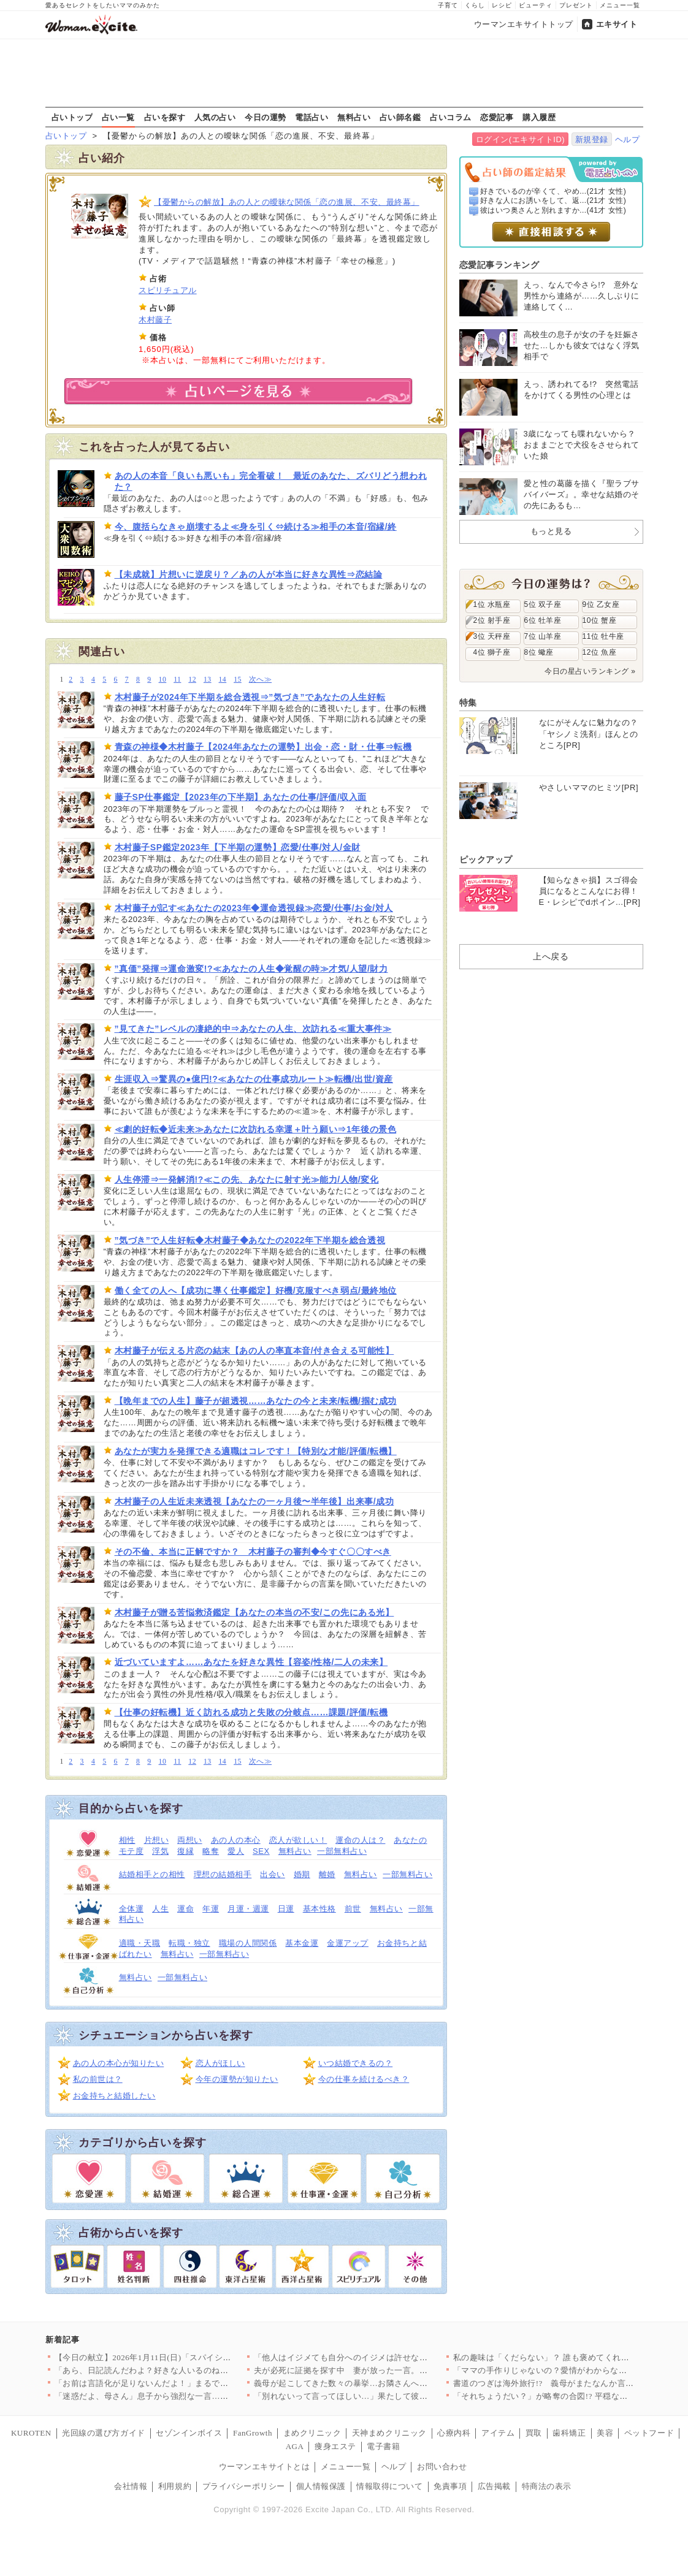 The width and height of the screenshot is (688, 2576). Describe the element at coordinates (265, 117) in the screenshot. I see `今日の運勢` at that location.